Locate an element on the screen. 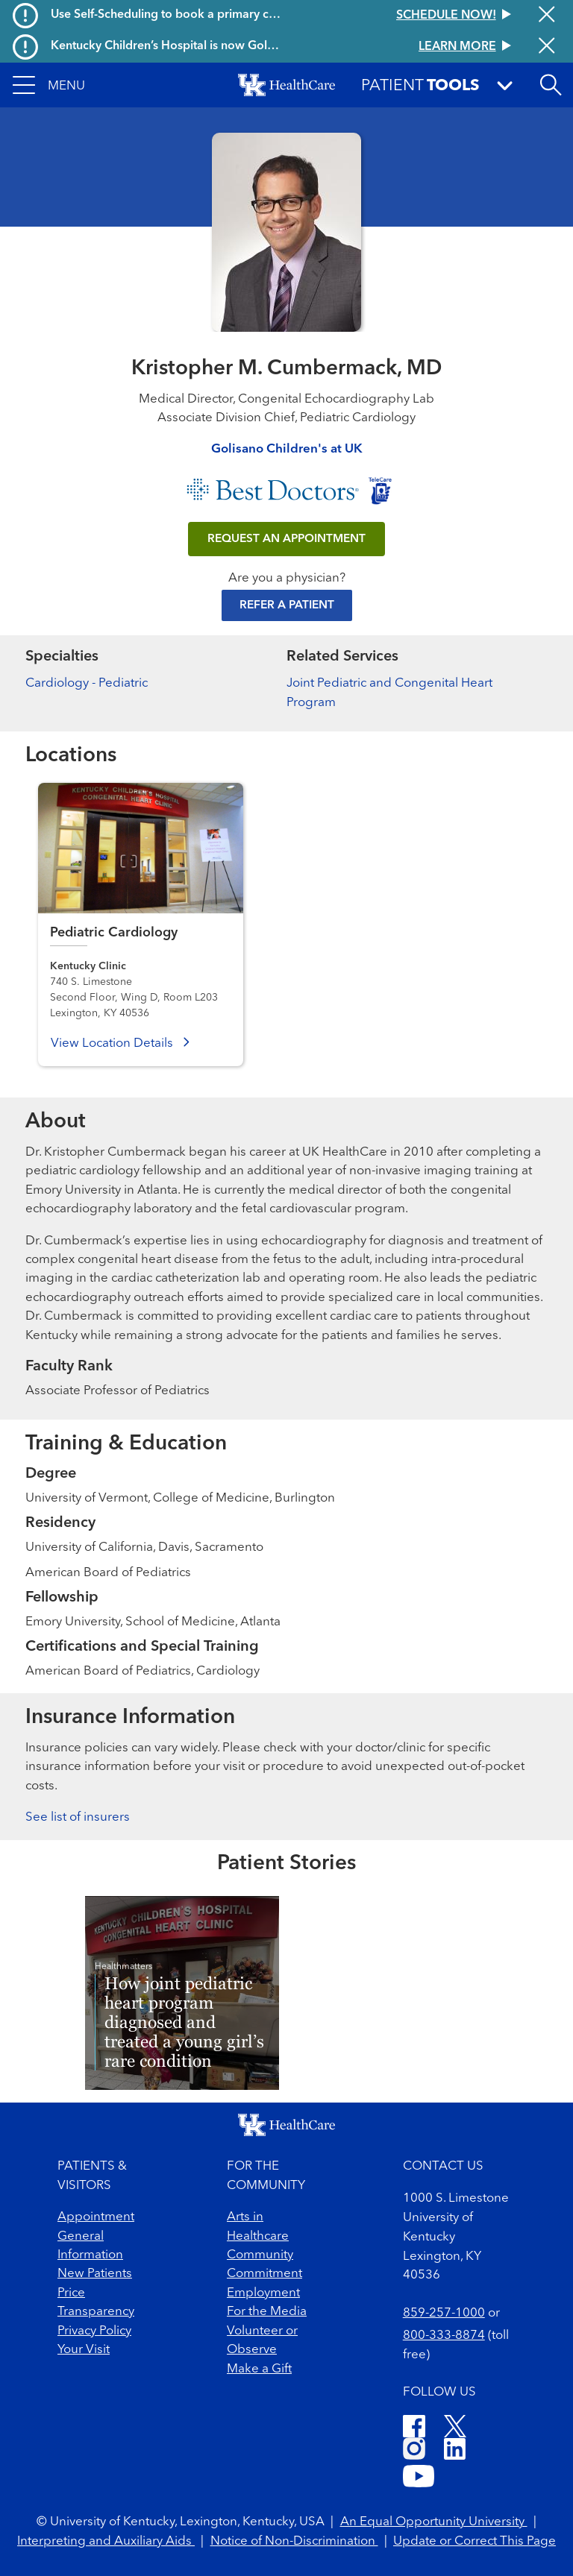 The width and height of the screenshot is (573, 2576). Appointment is located at coordinates (95, 2217).